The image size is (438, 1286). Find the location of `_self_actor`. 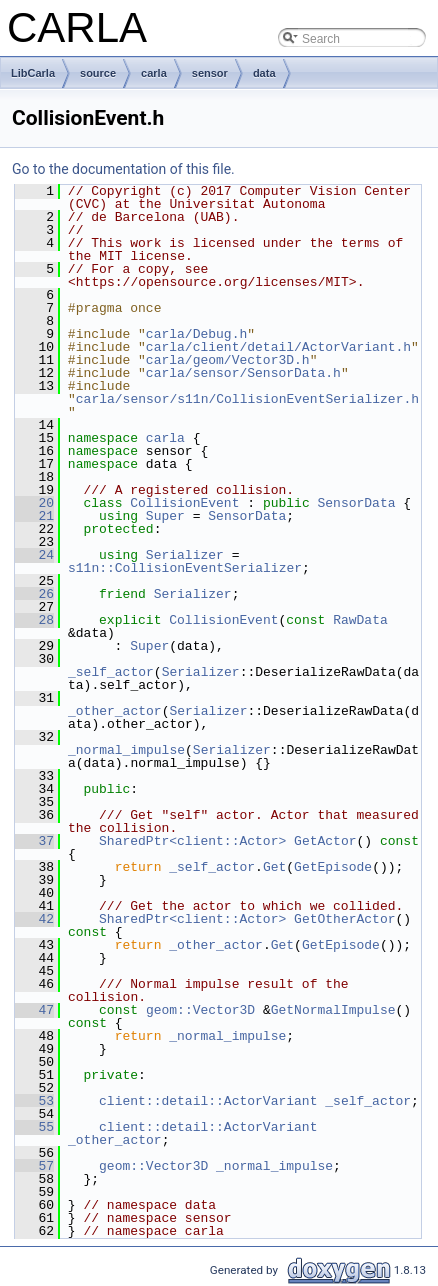

_self_actor is located at coordinates (111, 672).